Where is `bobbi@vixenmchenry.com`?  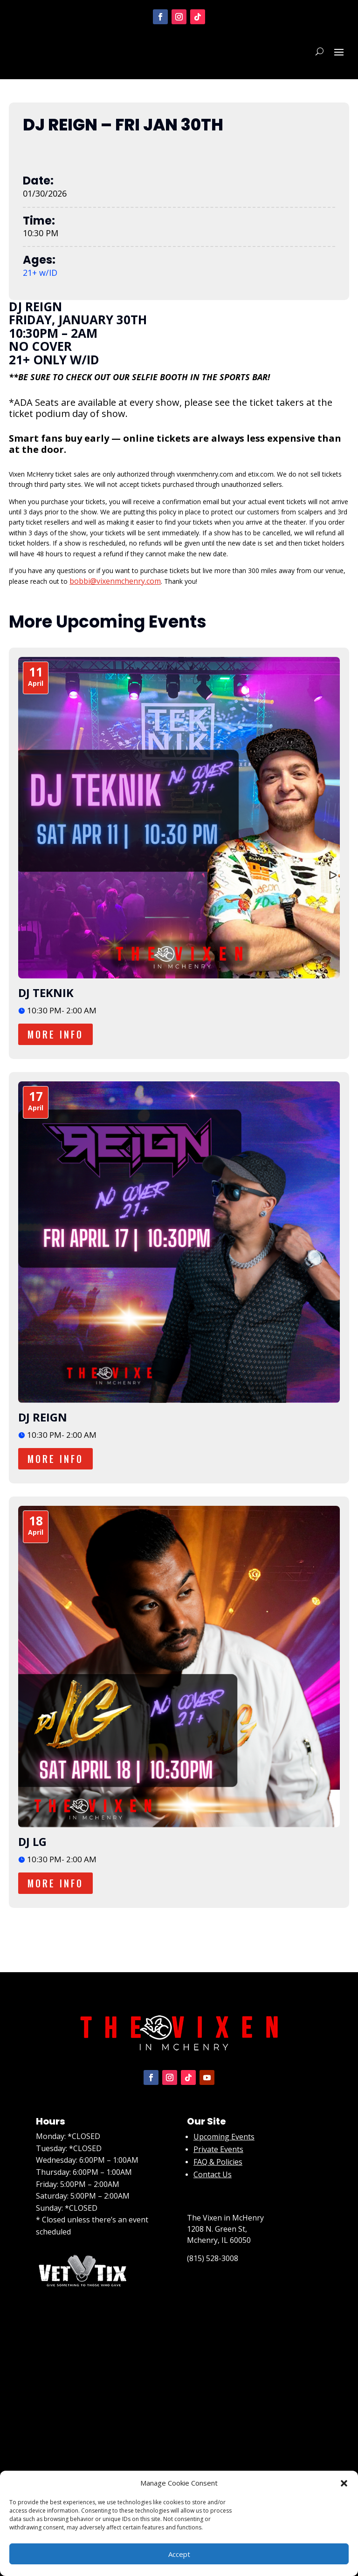 bobbi@vixenmchenry.com is located at coordinates (115, 581).